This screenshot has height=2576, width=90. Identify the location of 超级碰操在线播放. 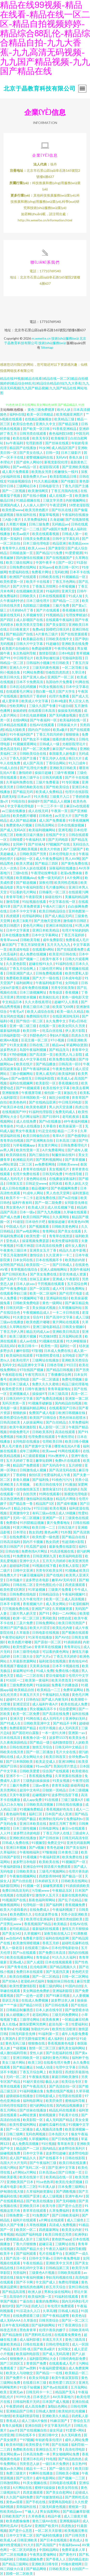
(20, 2096).